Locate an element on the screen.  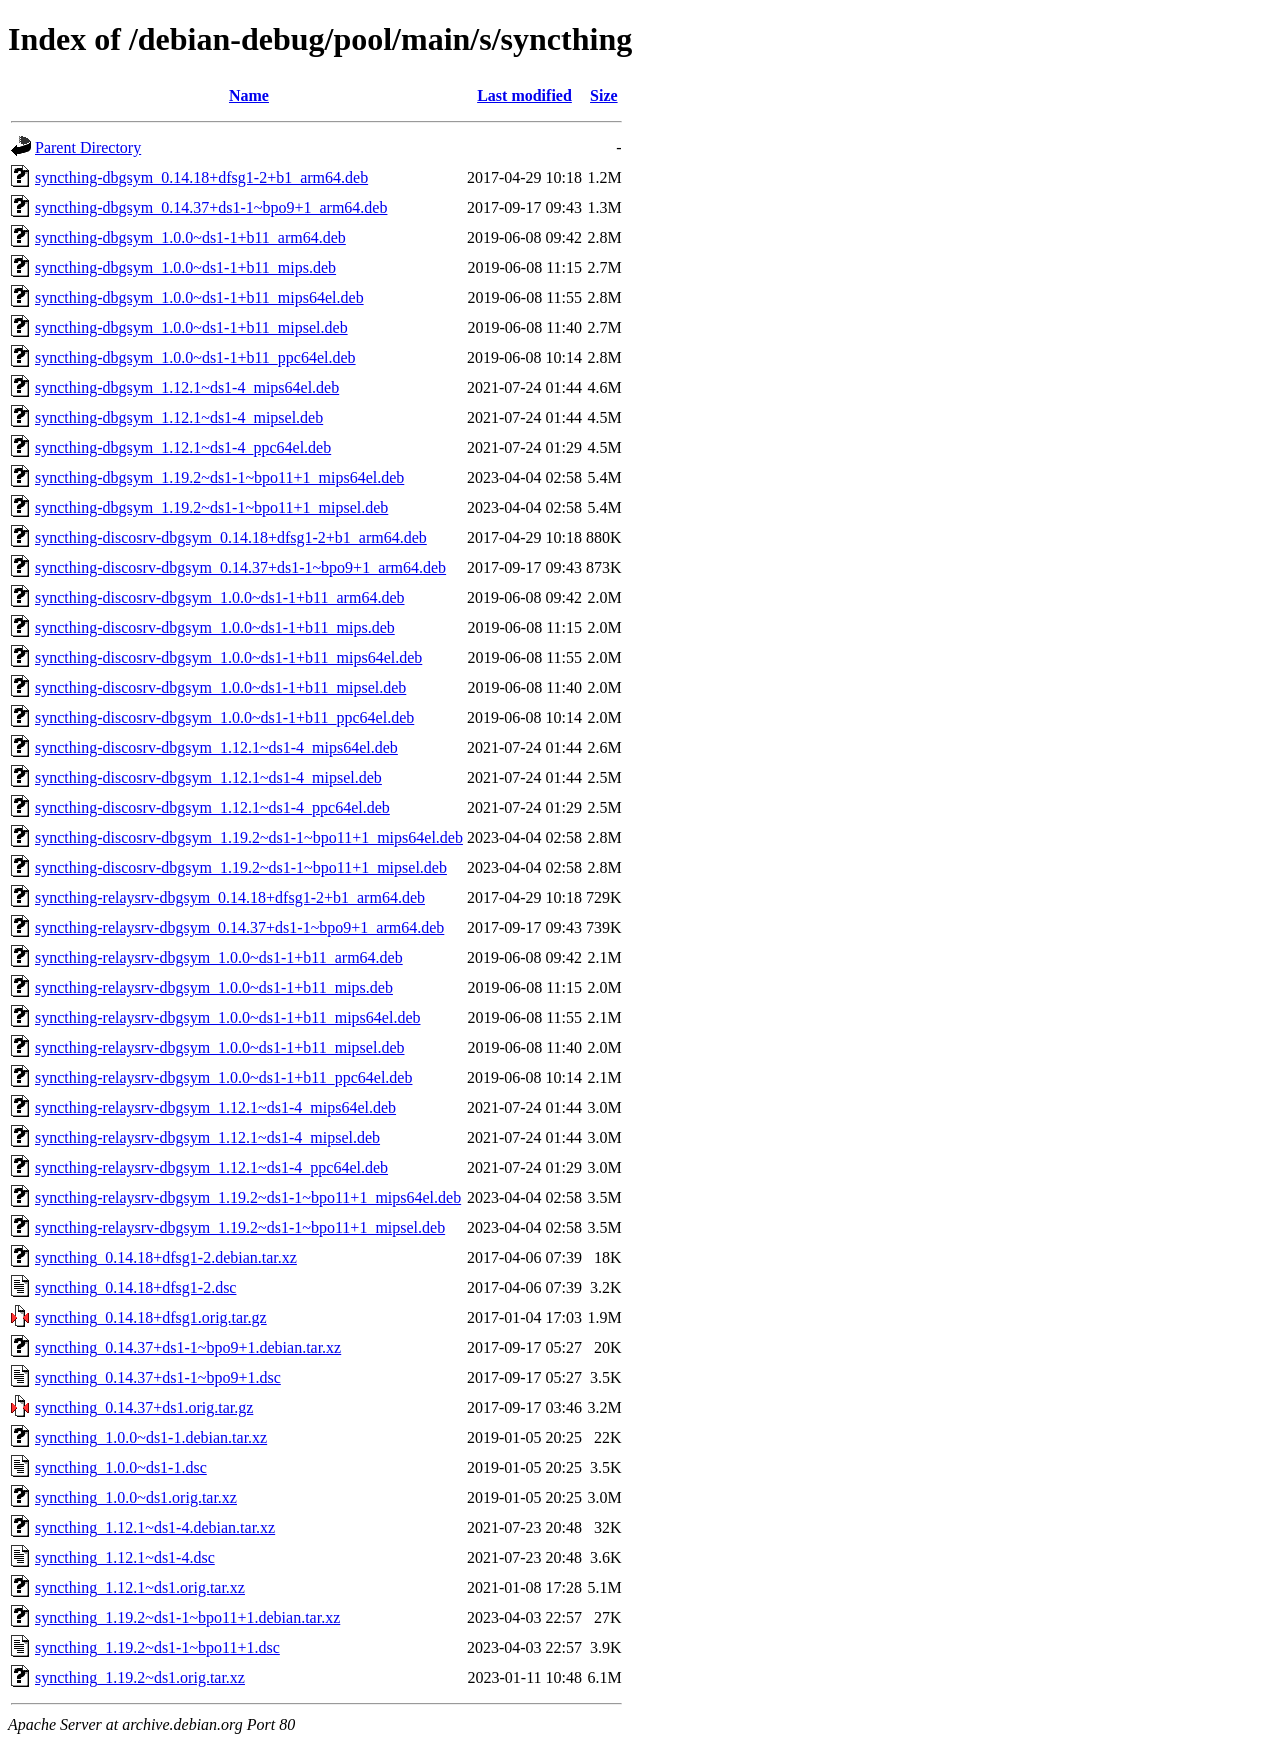
syncthing-dbgsym_1.19.2~ds1-1~bpo11+1_mipsel.deb is located at coordinates (211, 507).